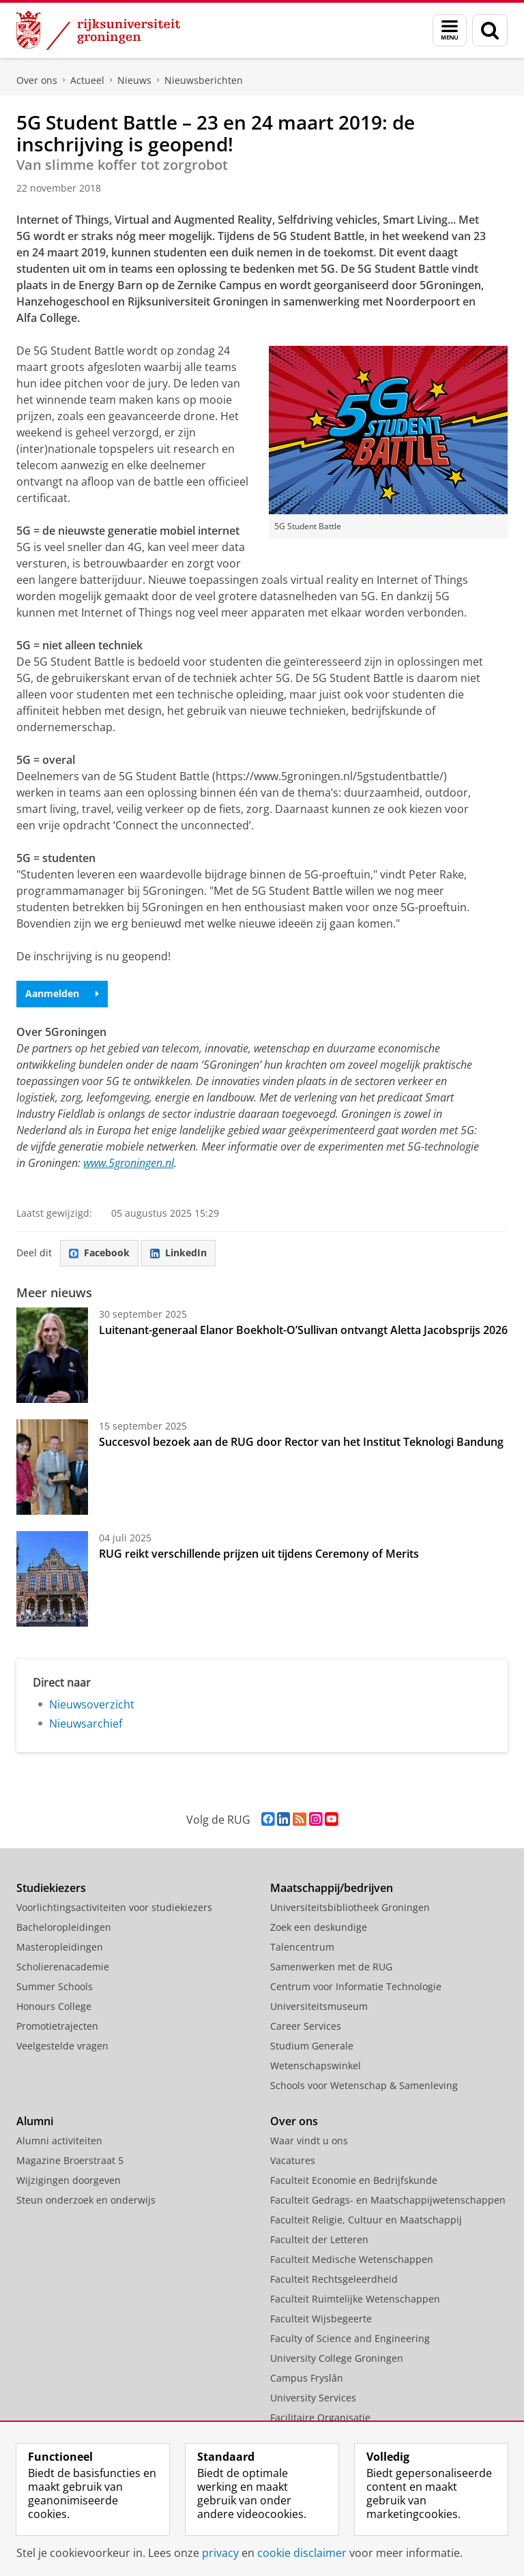 The image size is (524, 2576). What do you see at coordinates (52, 1579) in the screenshot?
I see `[RUG reikt verschillende prijzen uit tijdens Ceremony of Merits]` at bounding box center [52, 1579].